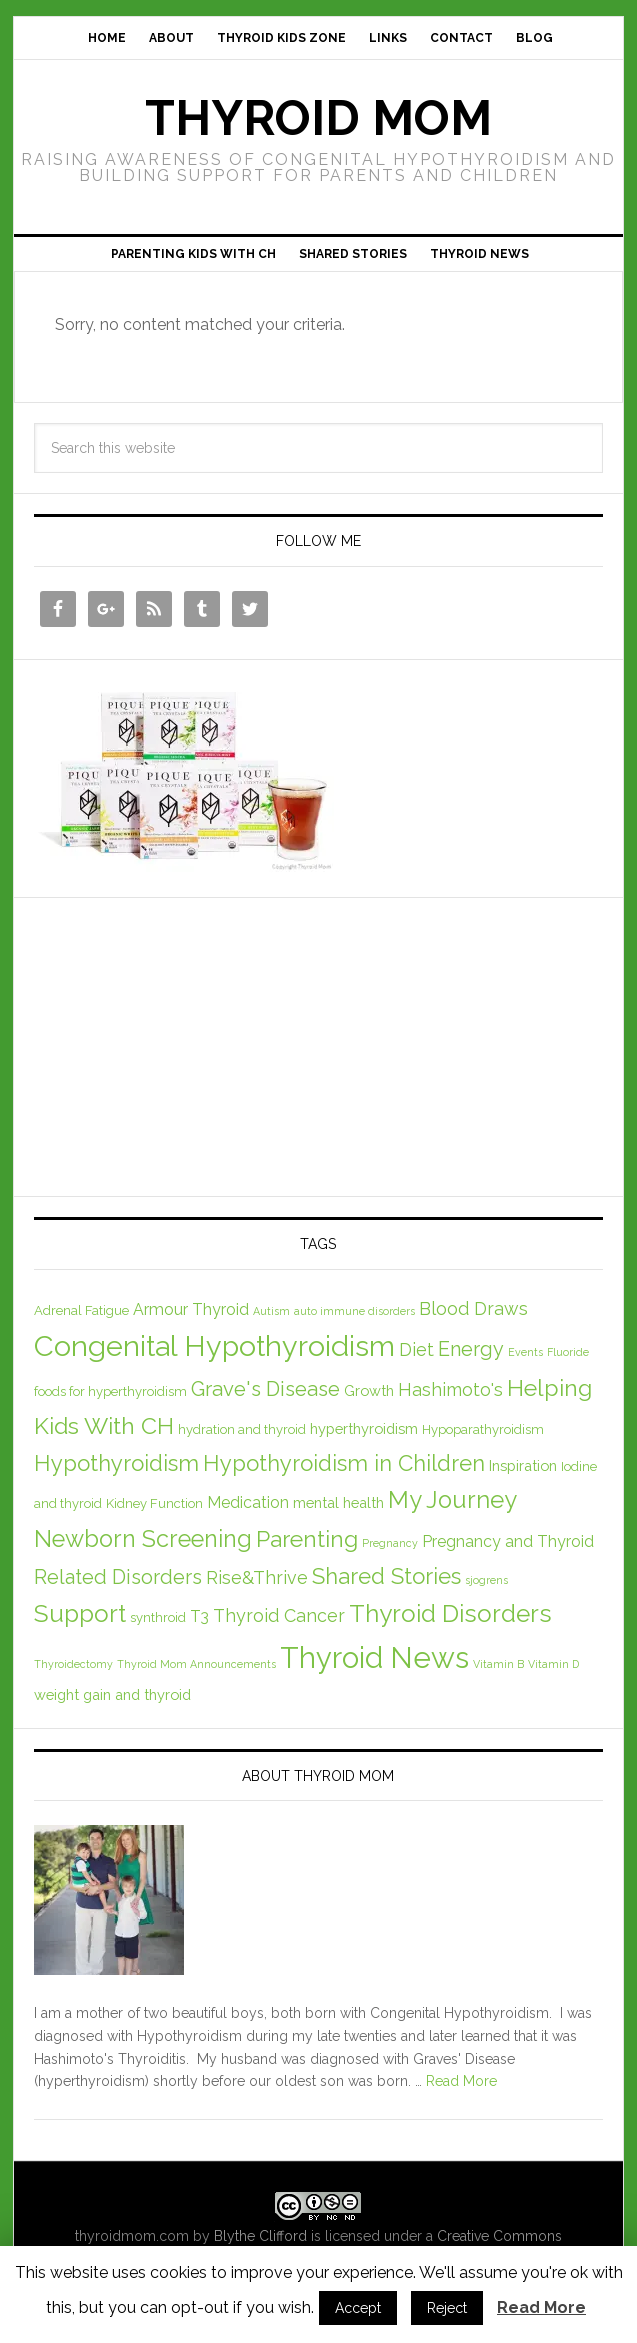 This screenshot has width=637, height=2343. I want to click on Congenital Hypothyroidism [Congenital Hypothyroidism (47 items)], so click(214, 1346).